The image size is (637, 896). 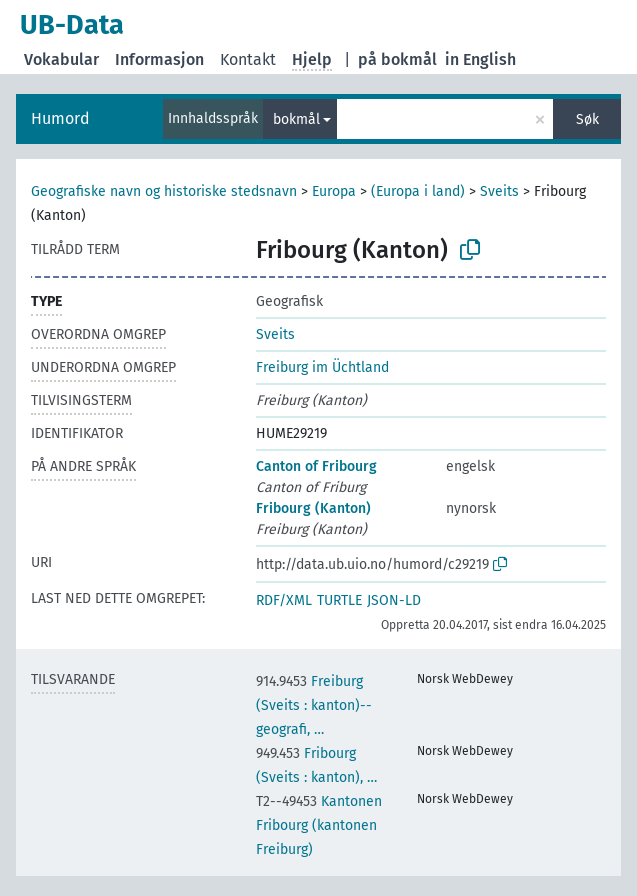 I want to click on TURTLE, so click(x=339, y=600).